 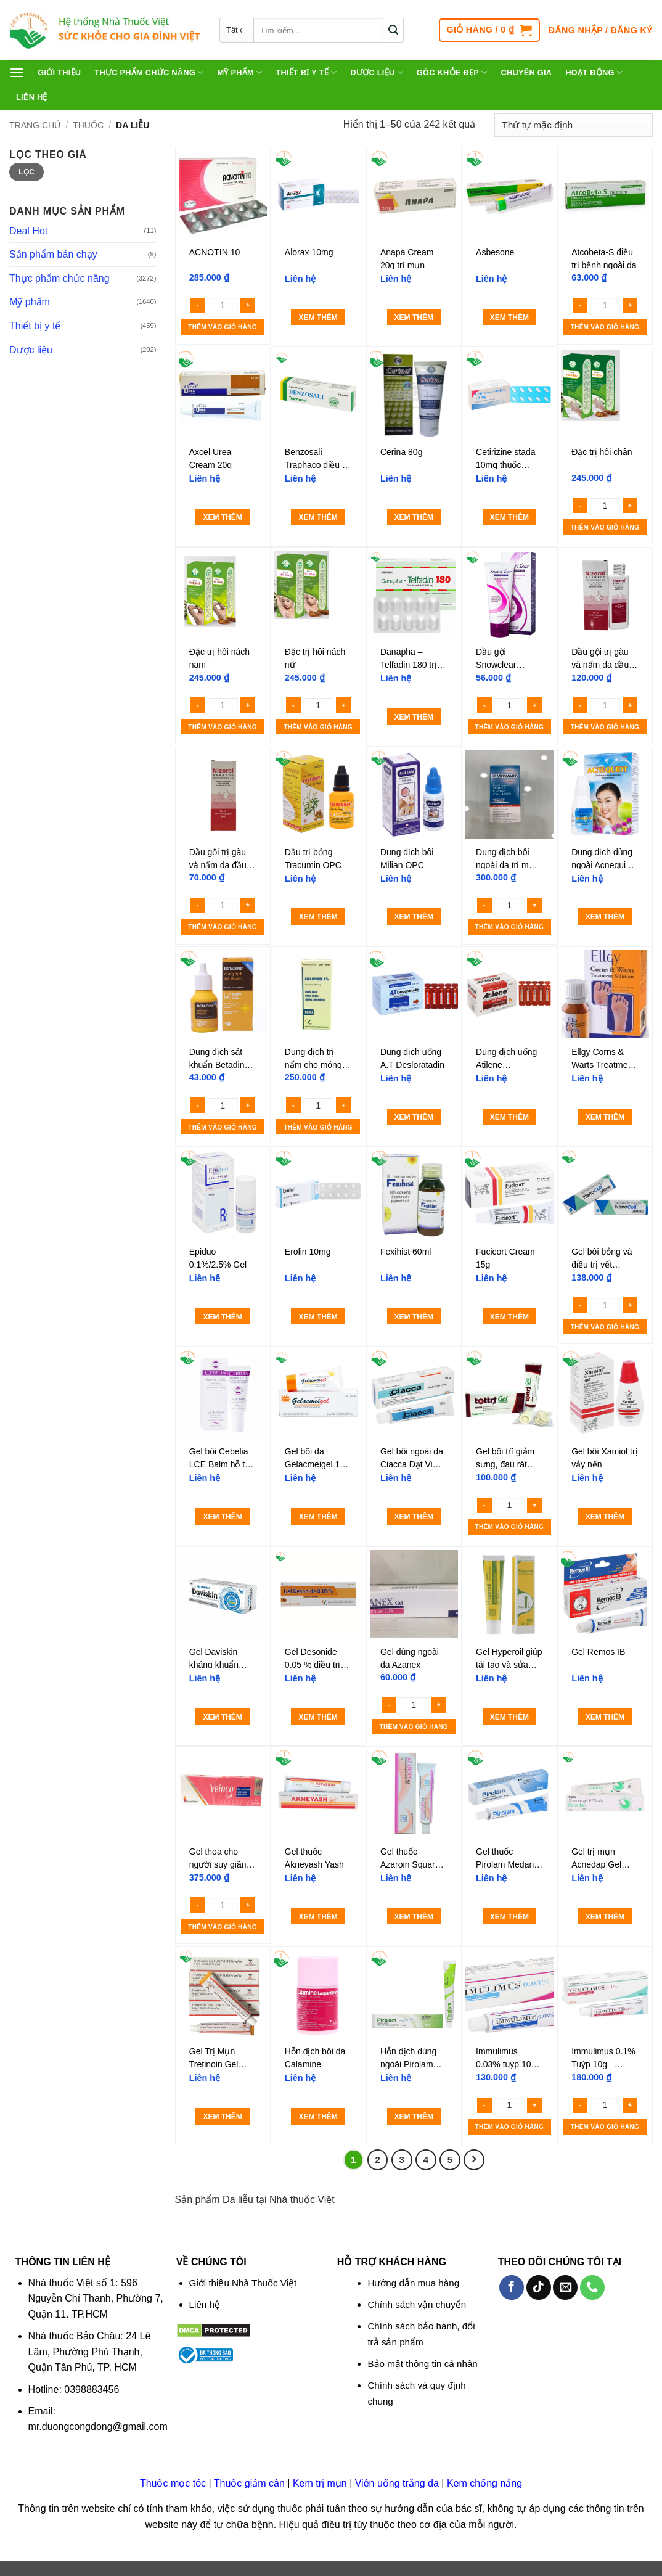 What do you see at coordinates (405, 1252) in the screenshot?
I see `Fexihist 60ml` at bounding box center [405, 1252].